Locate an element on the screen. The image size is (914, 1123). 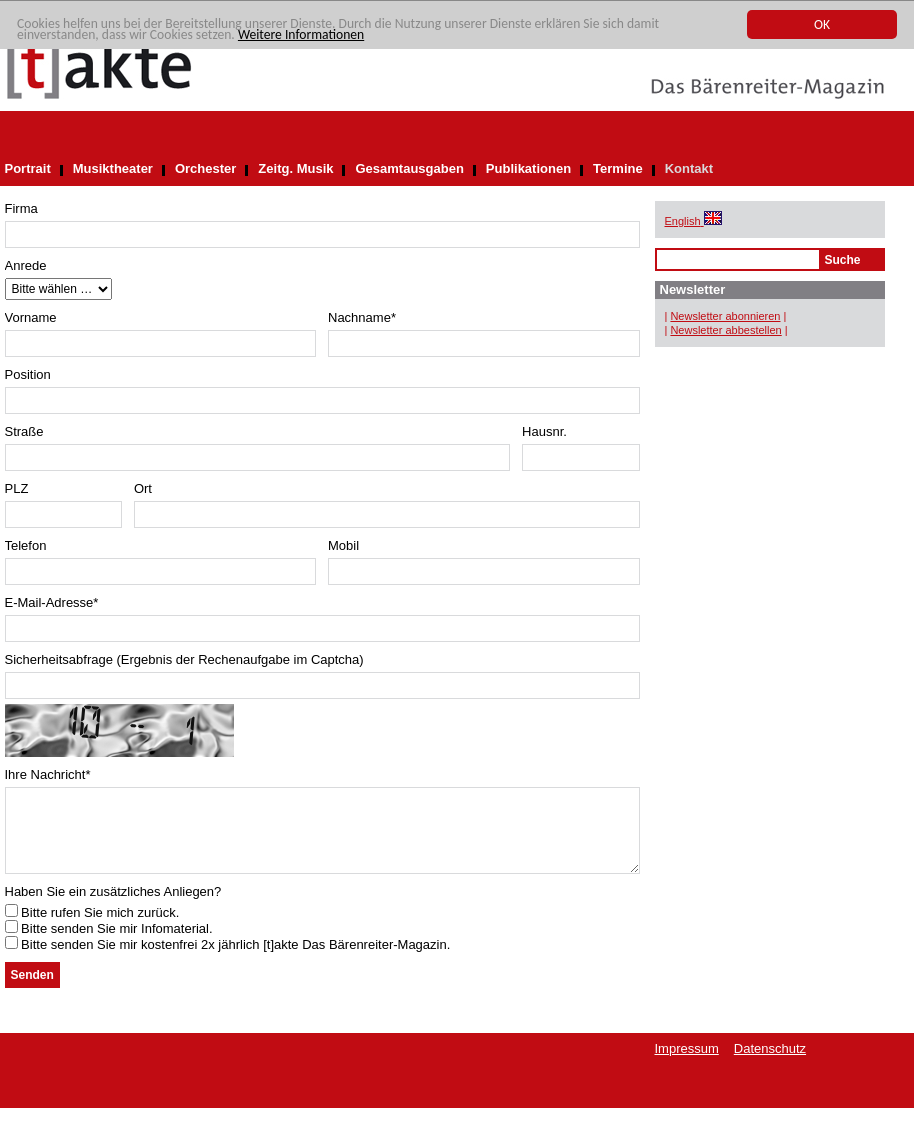
Newsletter abbestellen is located at coordinates (725, 330).